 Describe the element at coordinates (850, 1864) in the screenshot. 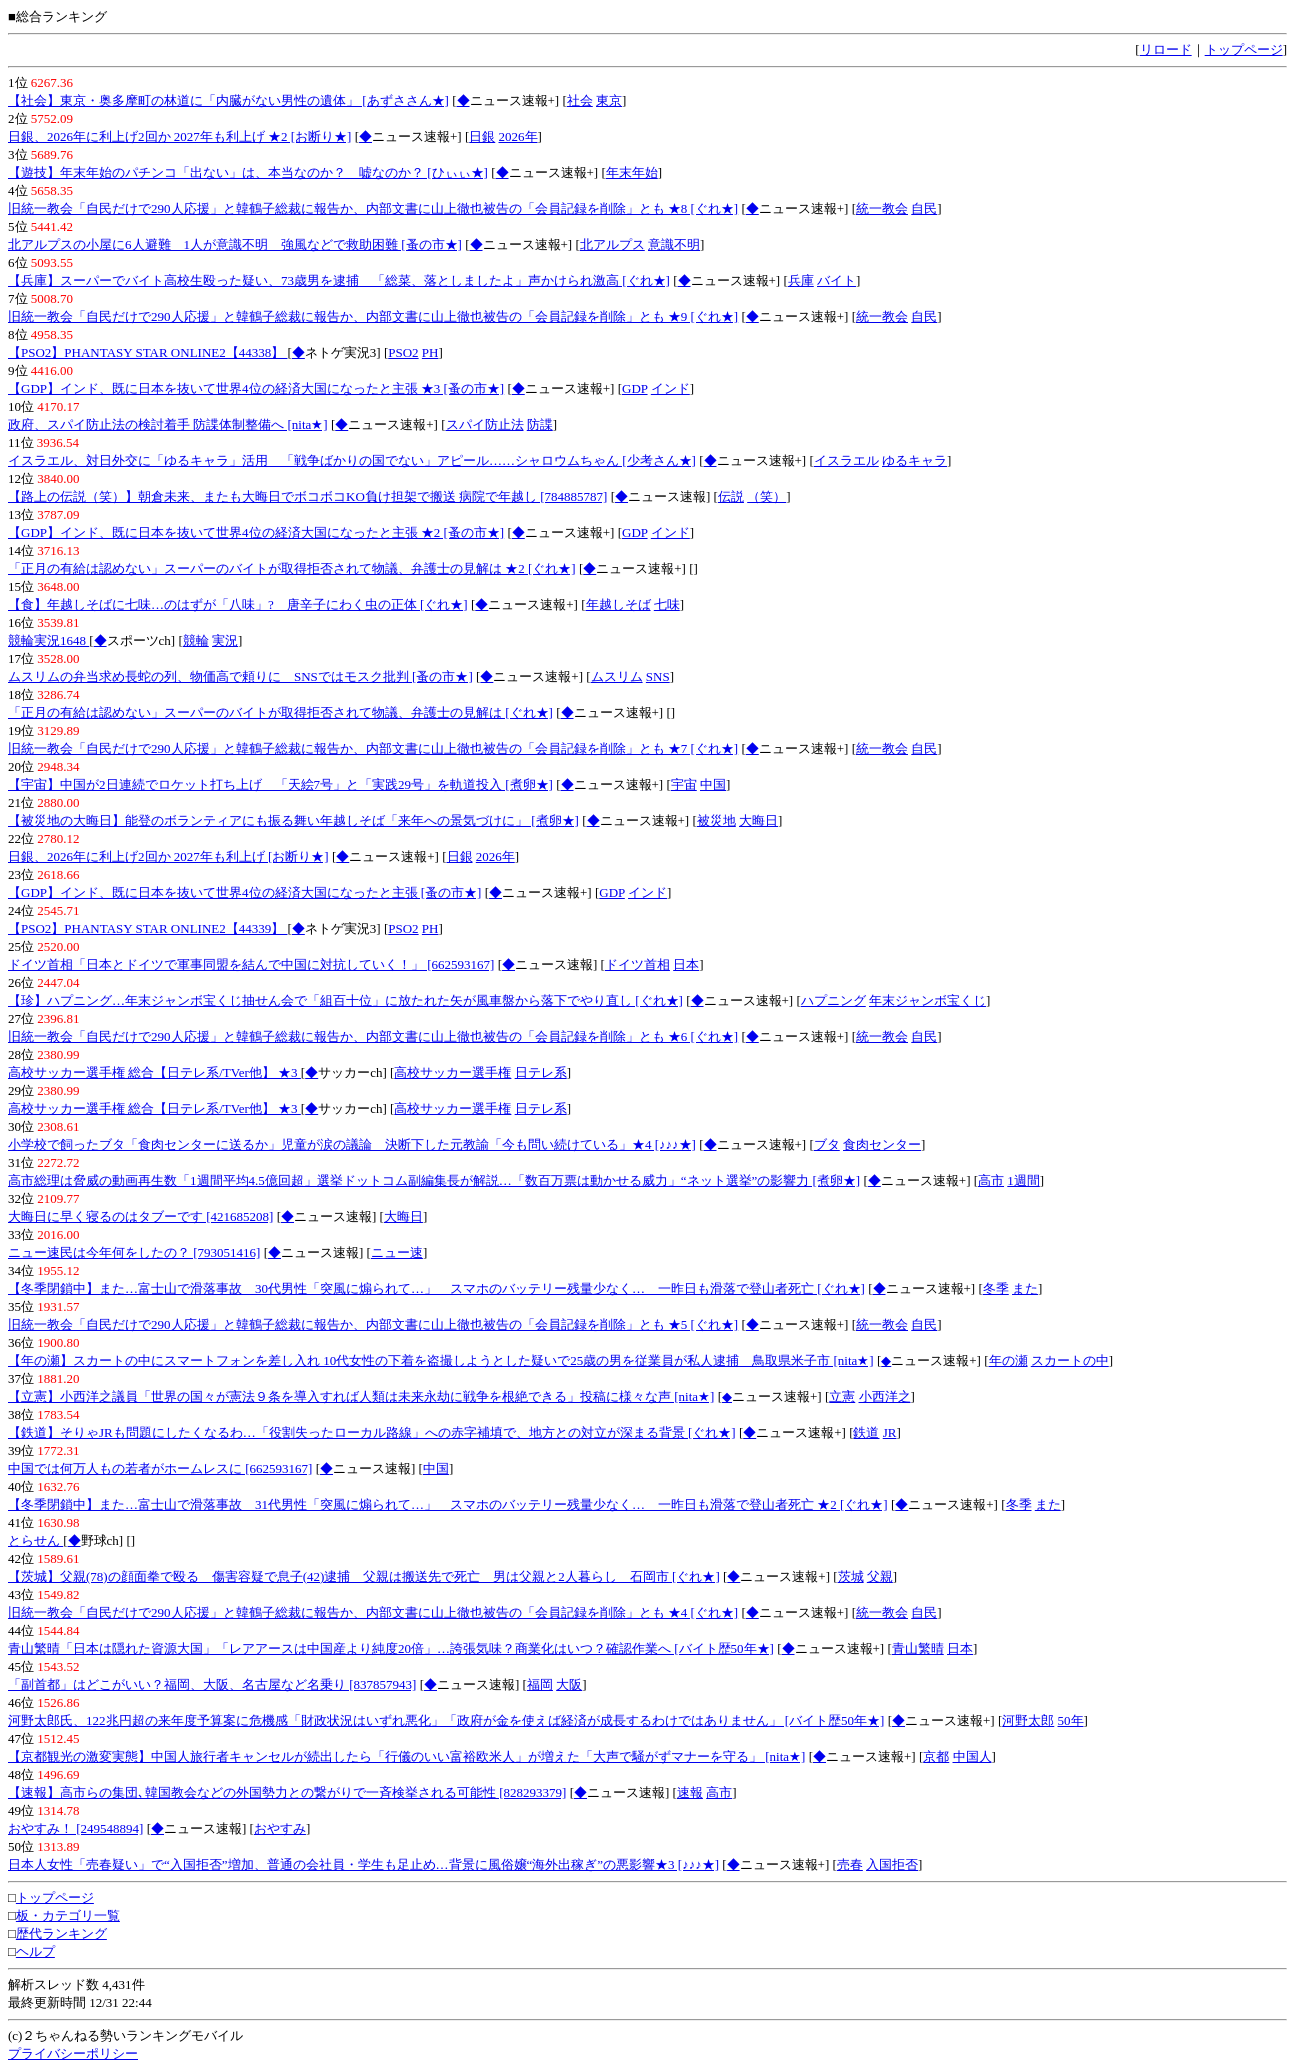

I see `売春` at that location.